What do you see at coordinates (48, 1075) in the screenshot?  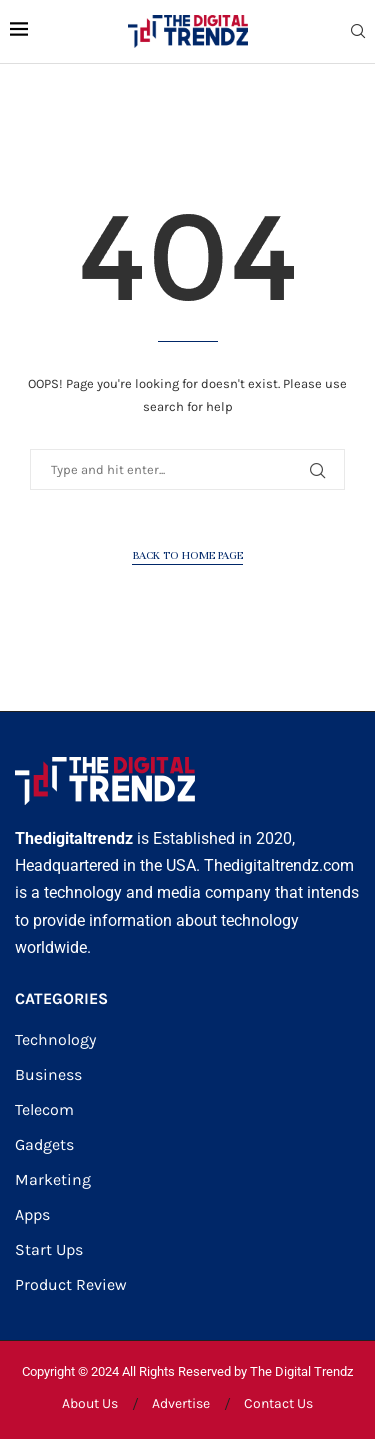 I see `Business` at bounding box center [48, 1075].